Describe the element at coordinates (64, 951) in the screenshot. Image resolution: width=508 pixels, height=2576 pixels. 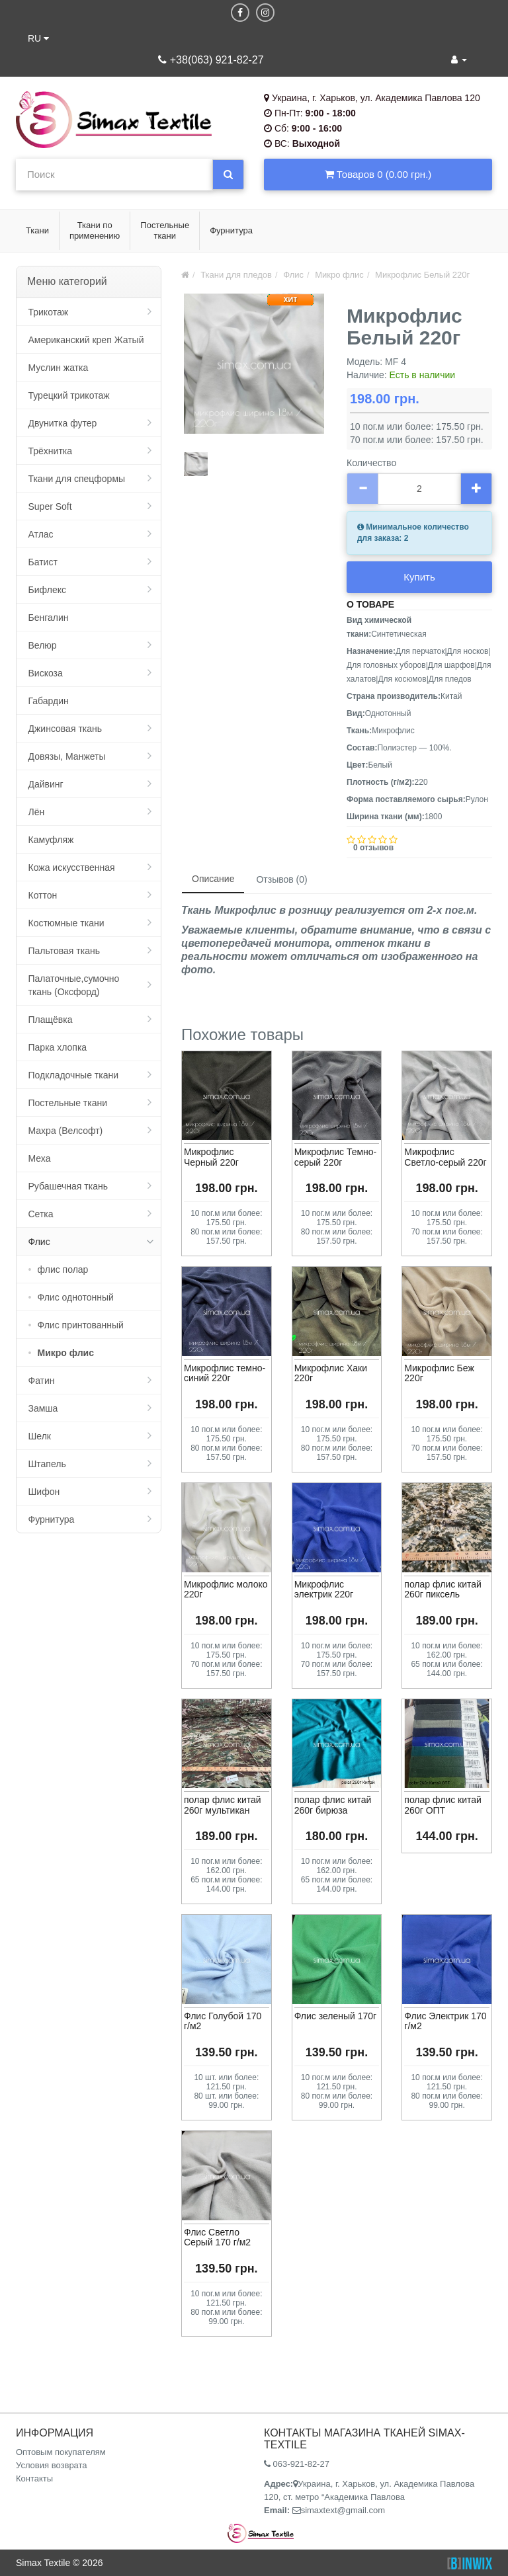
I see `Пальтовая ткань` at that location.